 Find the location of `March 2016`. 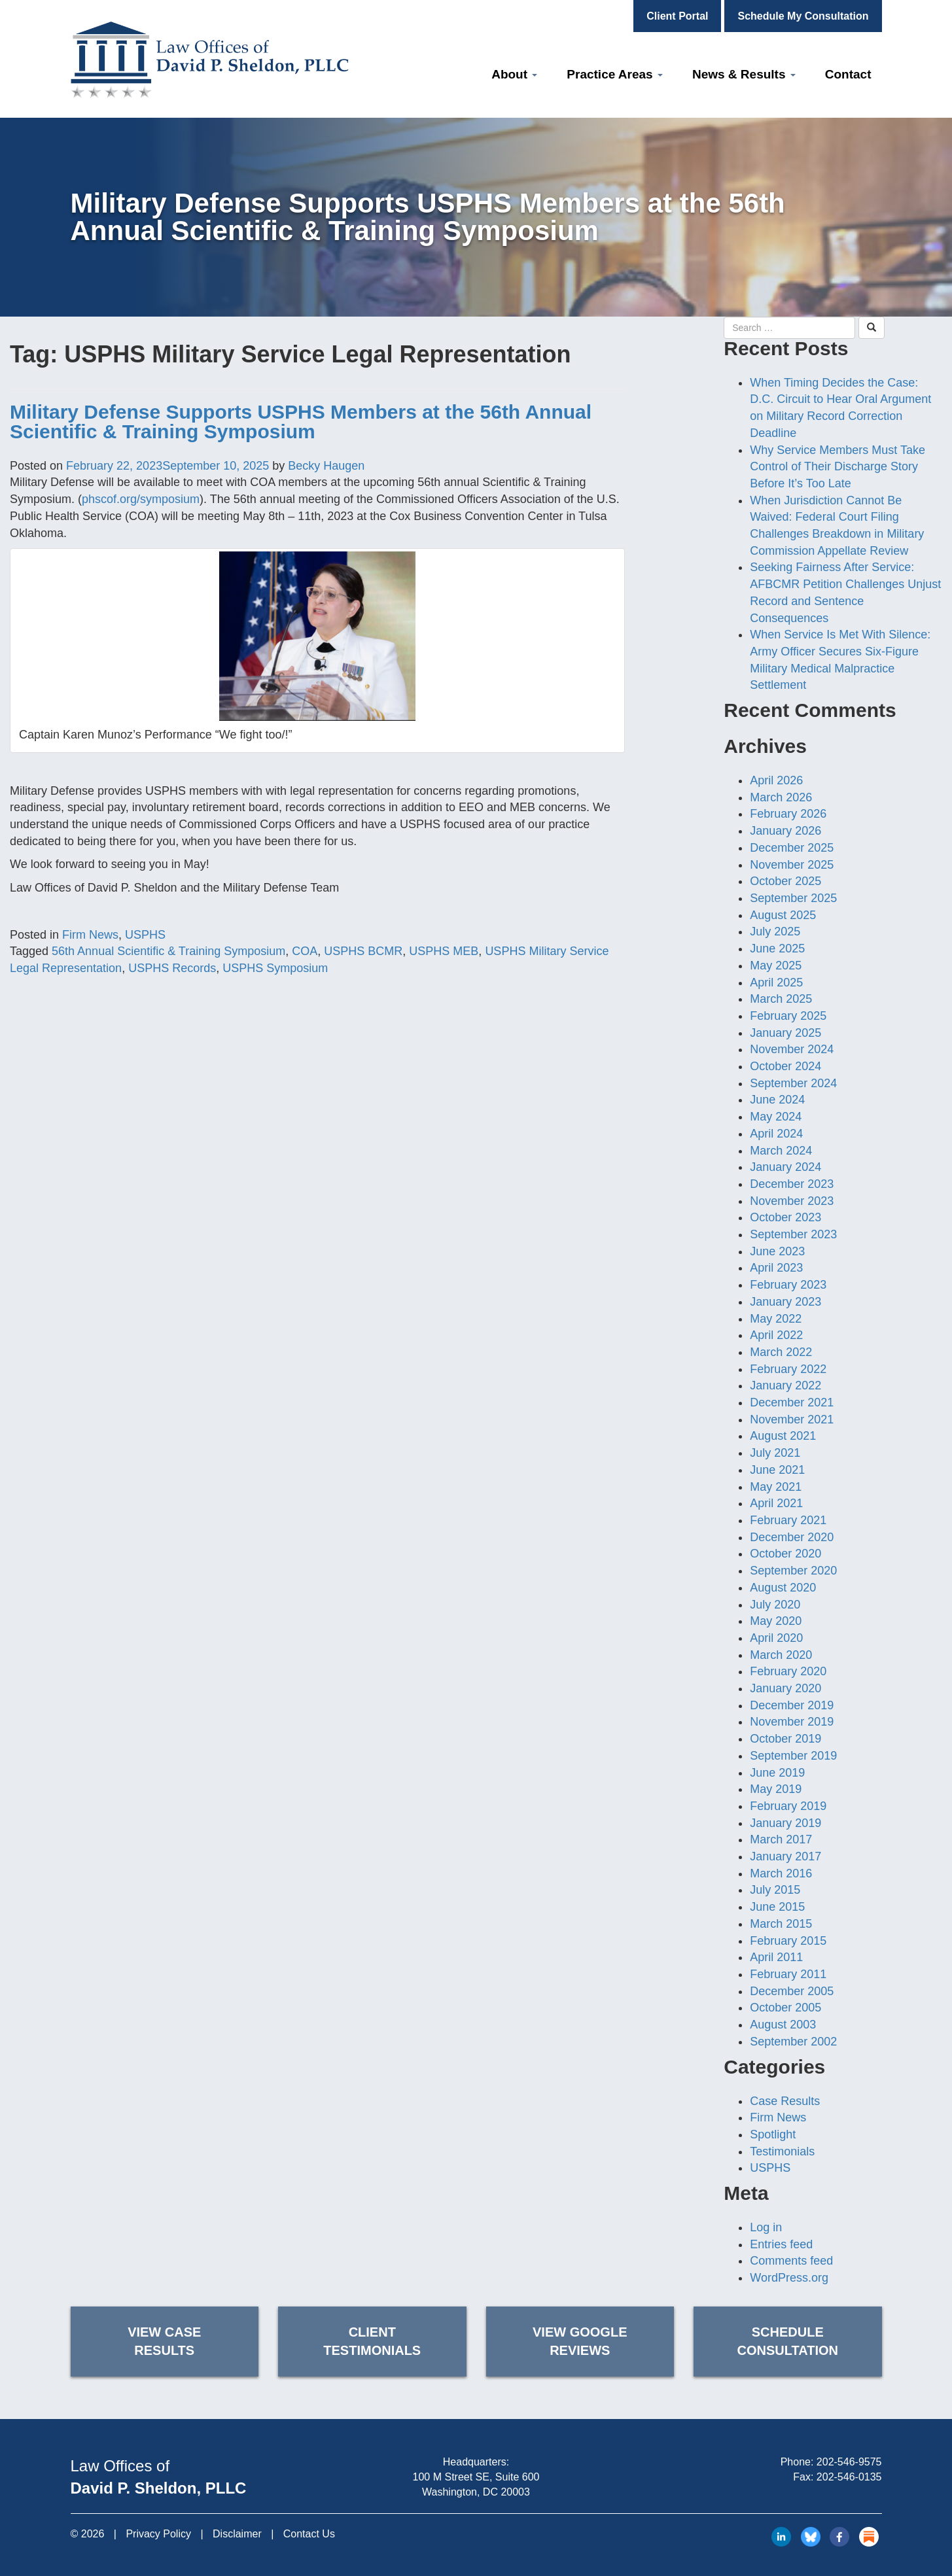

March 2016 is located at coordinates (781, 1873).